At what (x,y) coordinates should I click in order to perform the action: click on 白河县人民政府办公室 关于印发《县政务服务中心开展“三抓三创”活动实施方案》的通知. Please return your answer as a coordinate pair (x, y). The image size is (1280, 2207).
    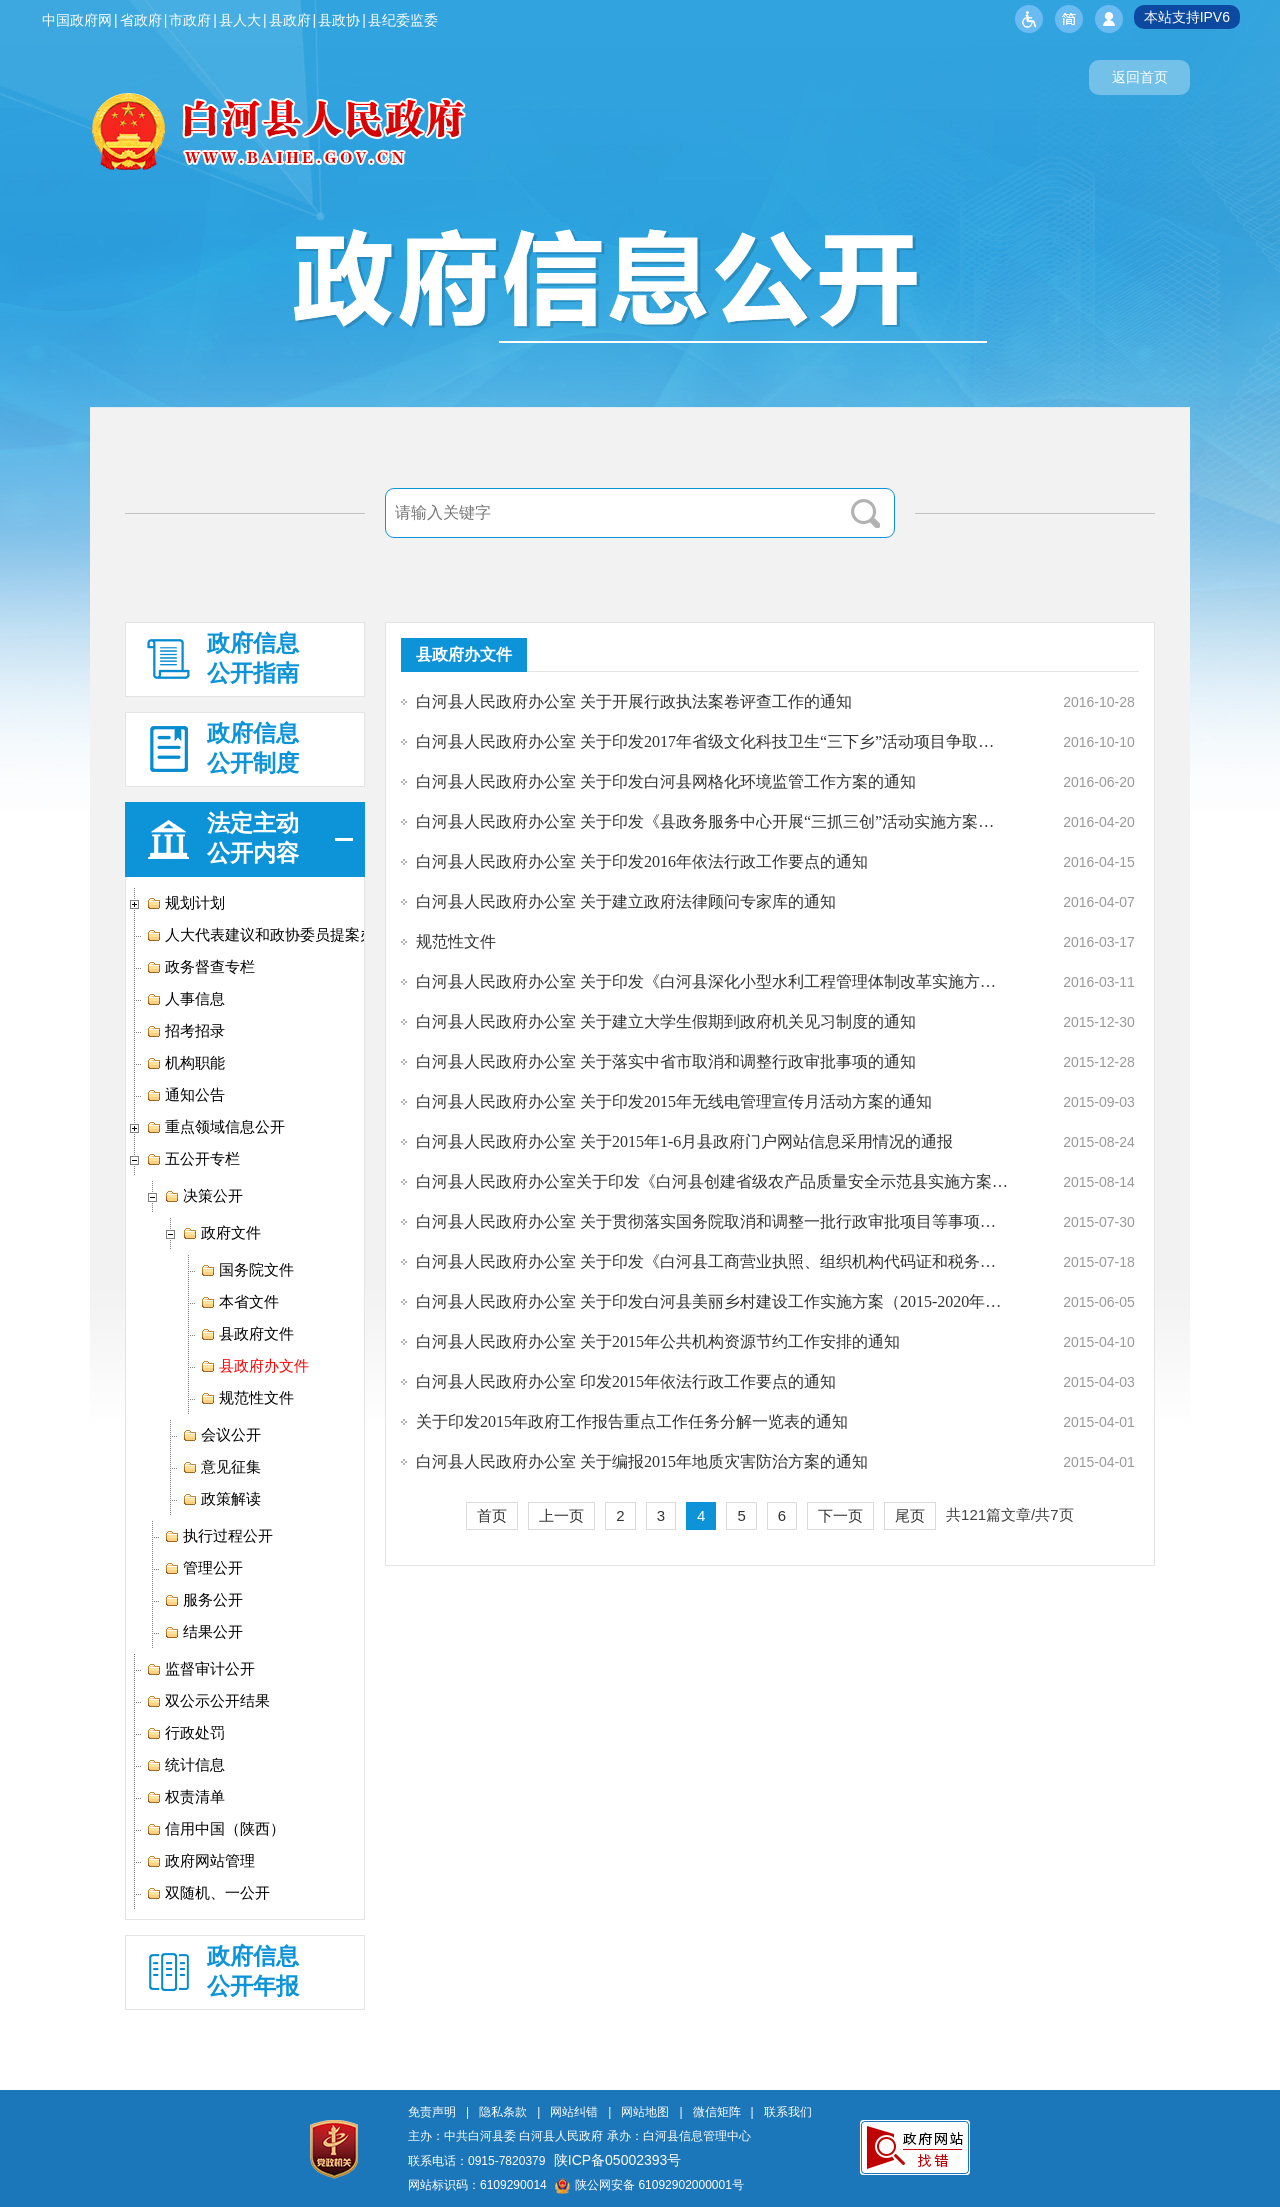
    Looking at the image, I should click on (712, 821).